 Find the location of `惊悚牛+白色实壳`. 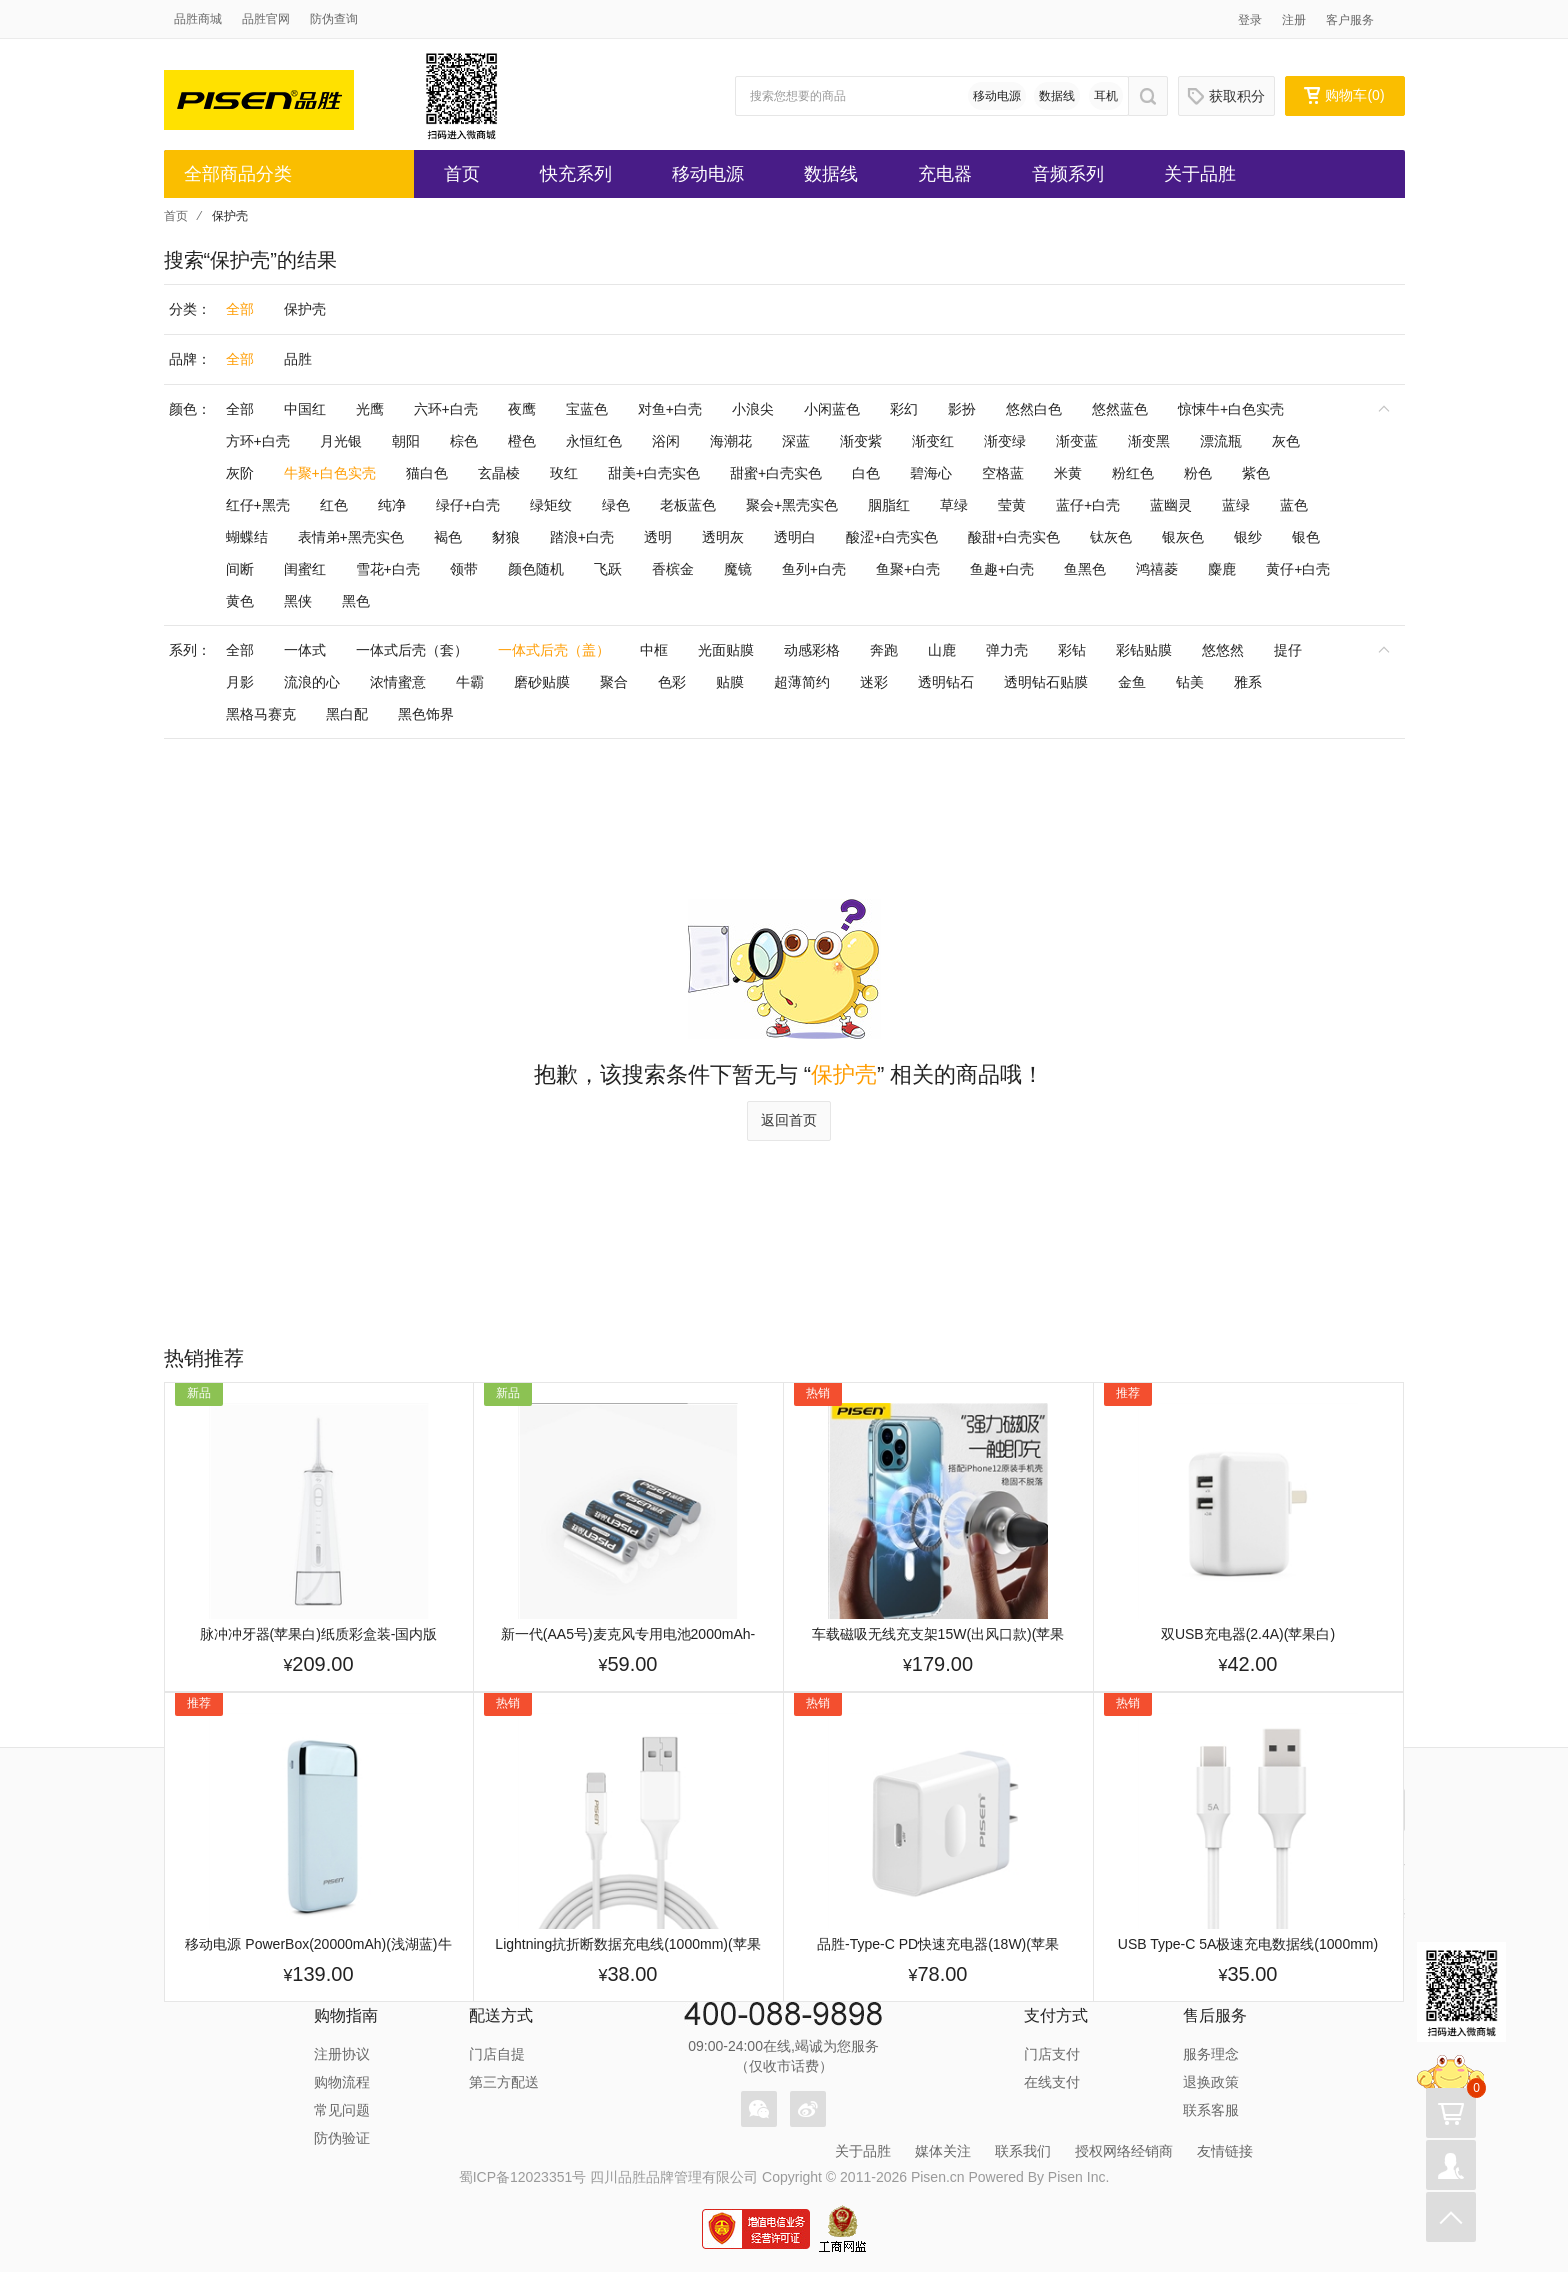

惊悚牛+白色实壳 is located at coordinates (1231, 409).